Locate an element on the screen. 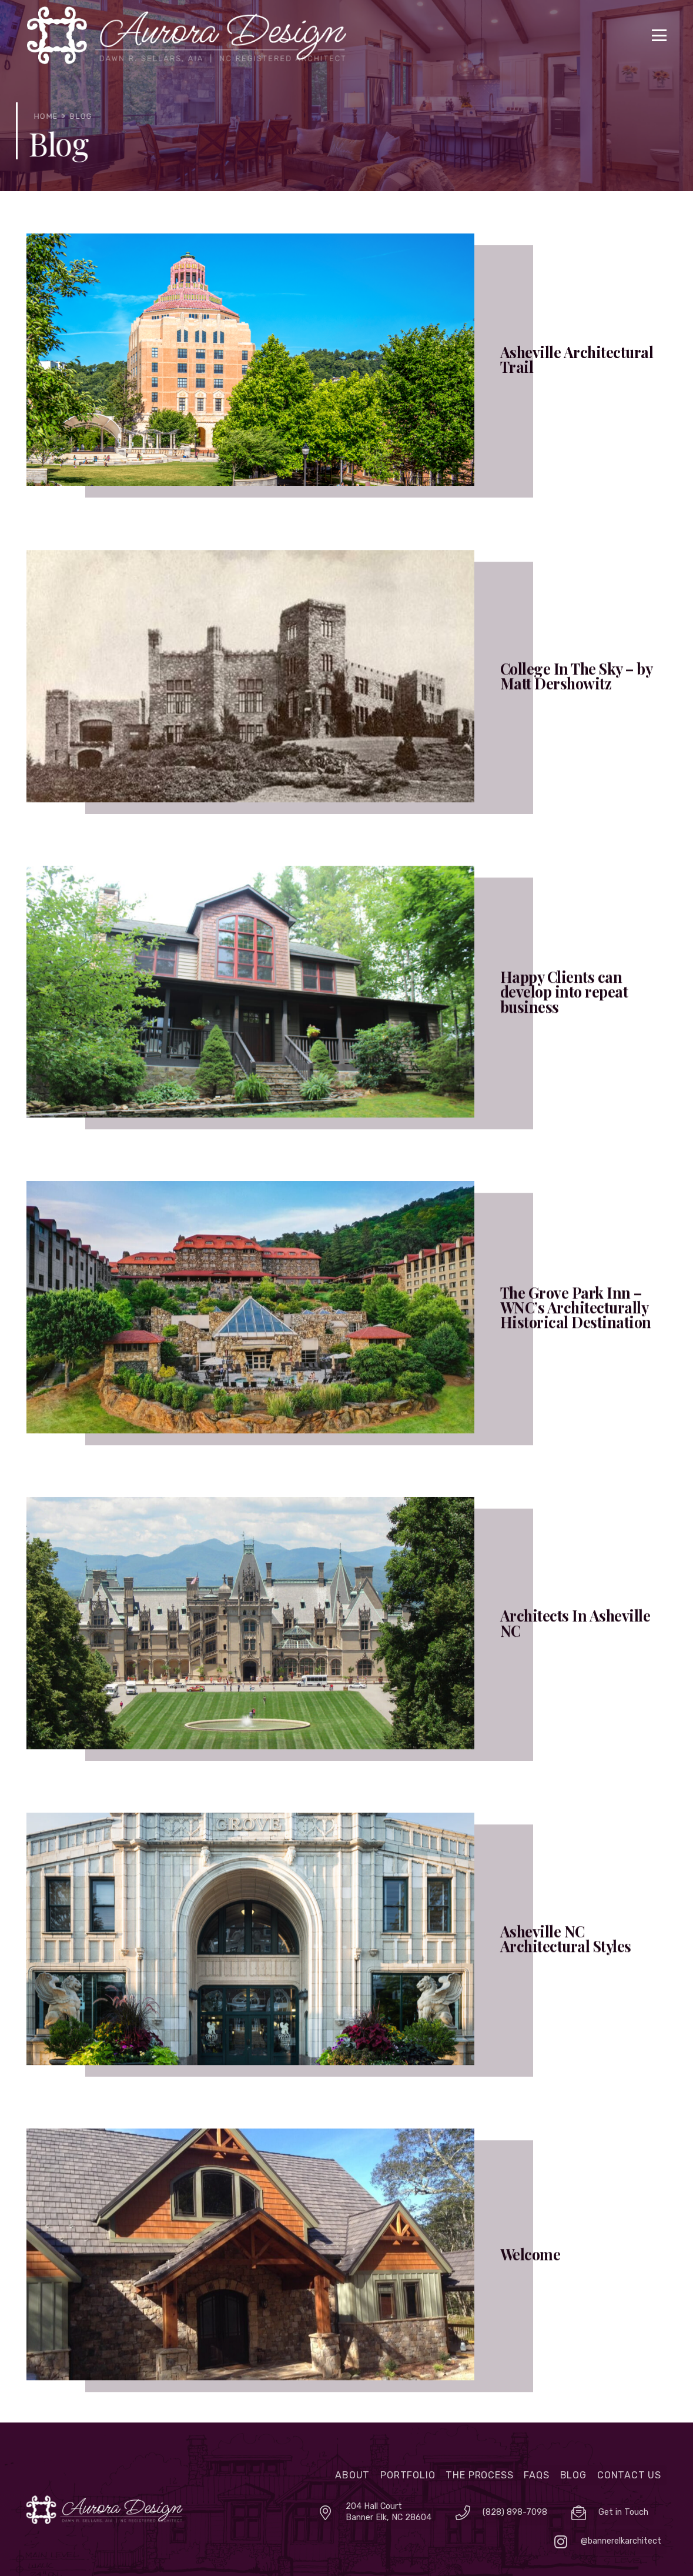 Image resolution: width=693 pixels, height=2576 pixels. [logo] is located at coordinates (186, 35).